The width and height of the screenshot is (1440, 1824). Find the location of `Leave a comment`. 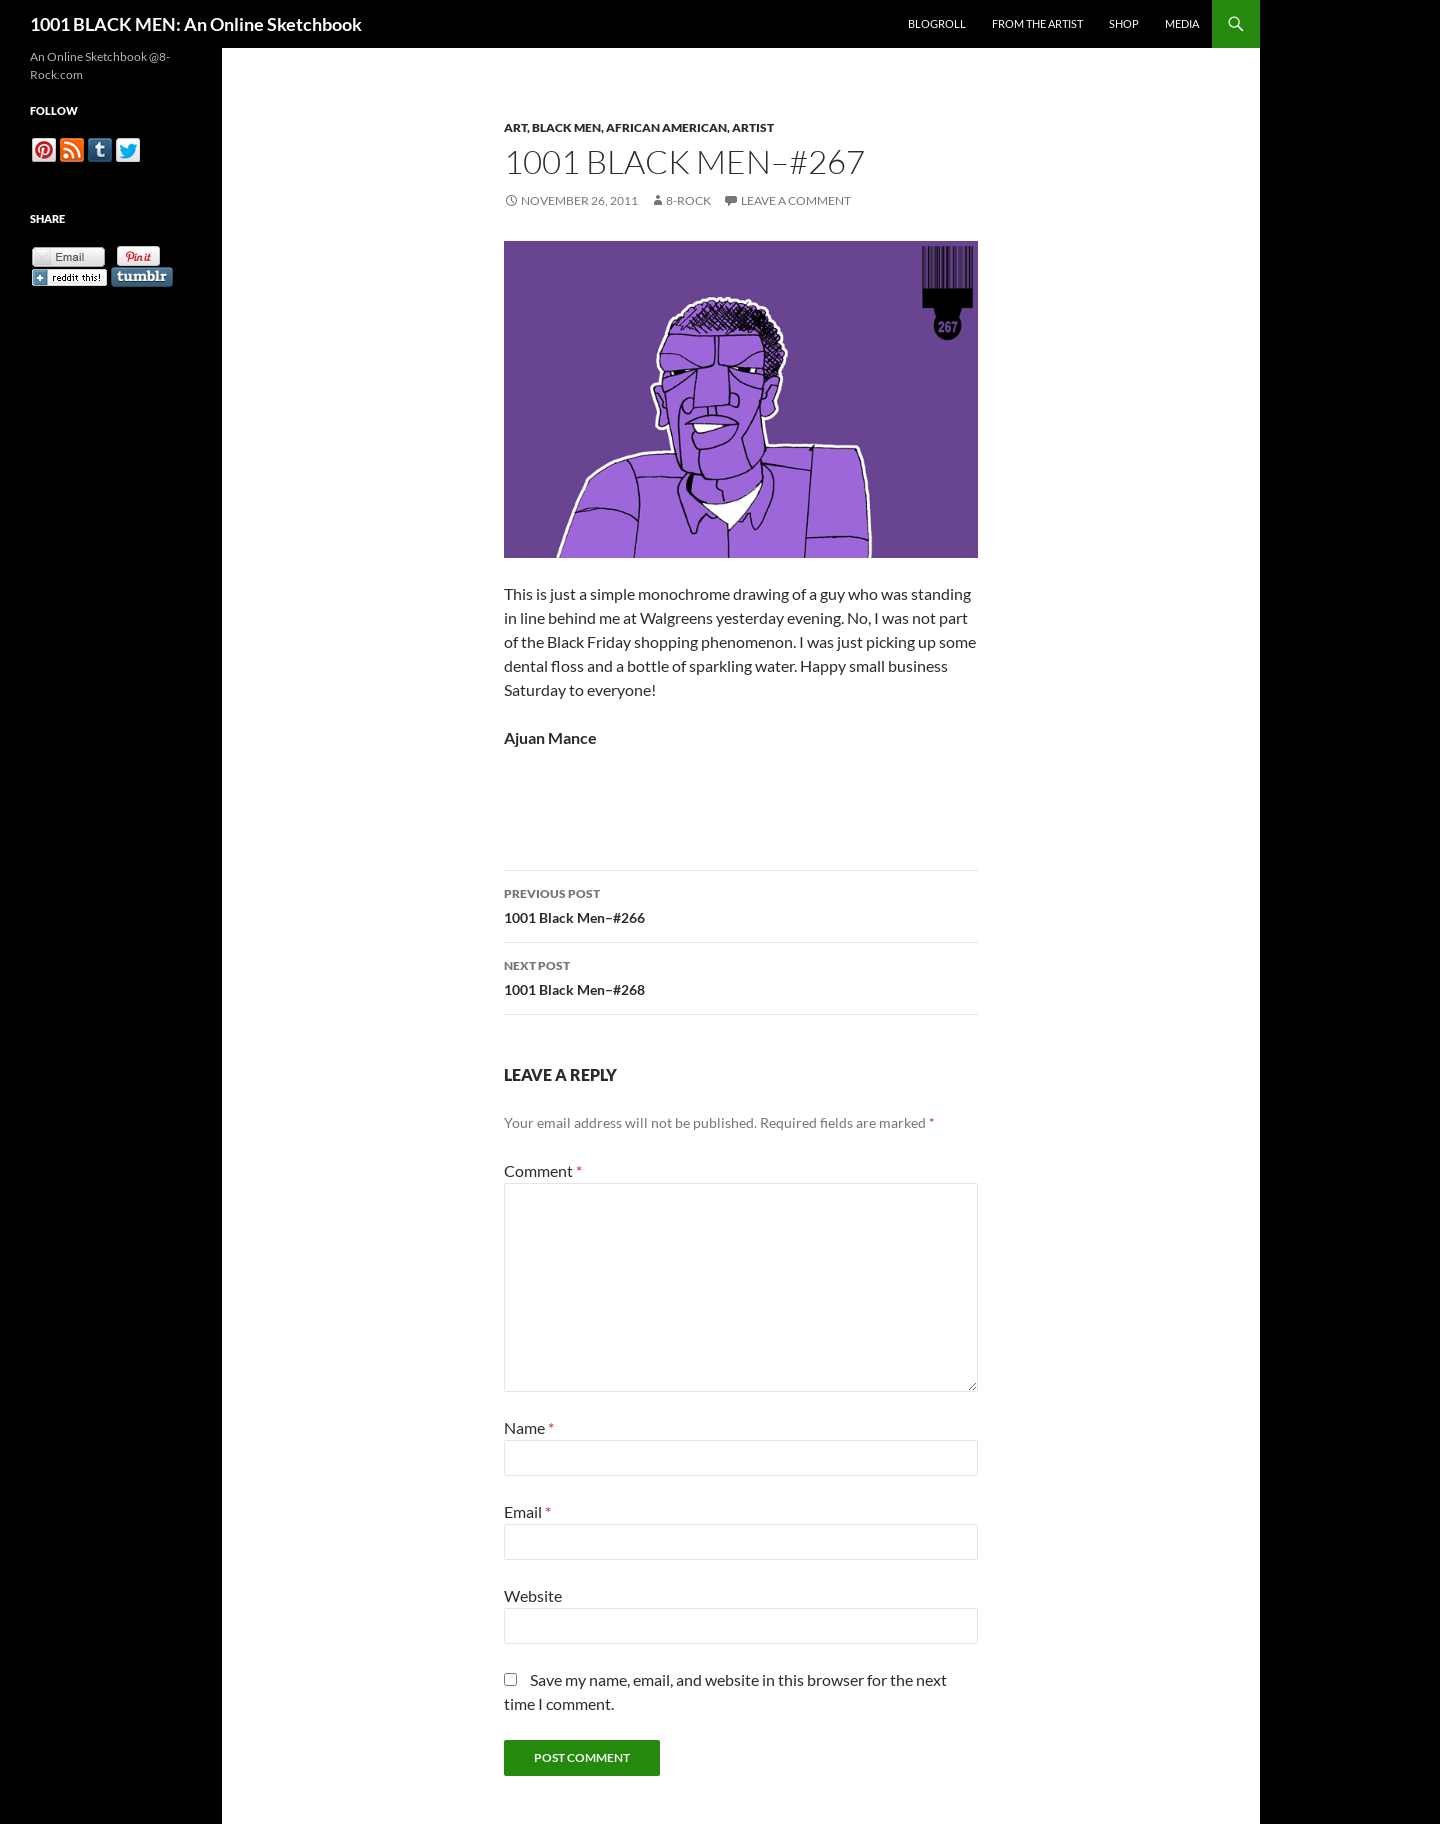

Leave a comment is located at coordinates (796, 200).